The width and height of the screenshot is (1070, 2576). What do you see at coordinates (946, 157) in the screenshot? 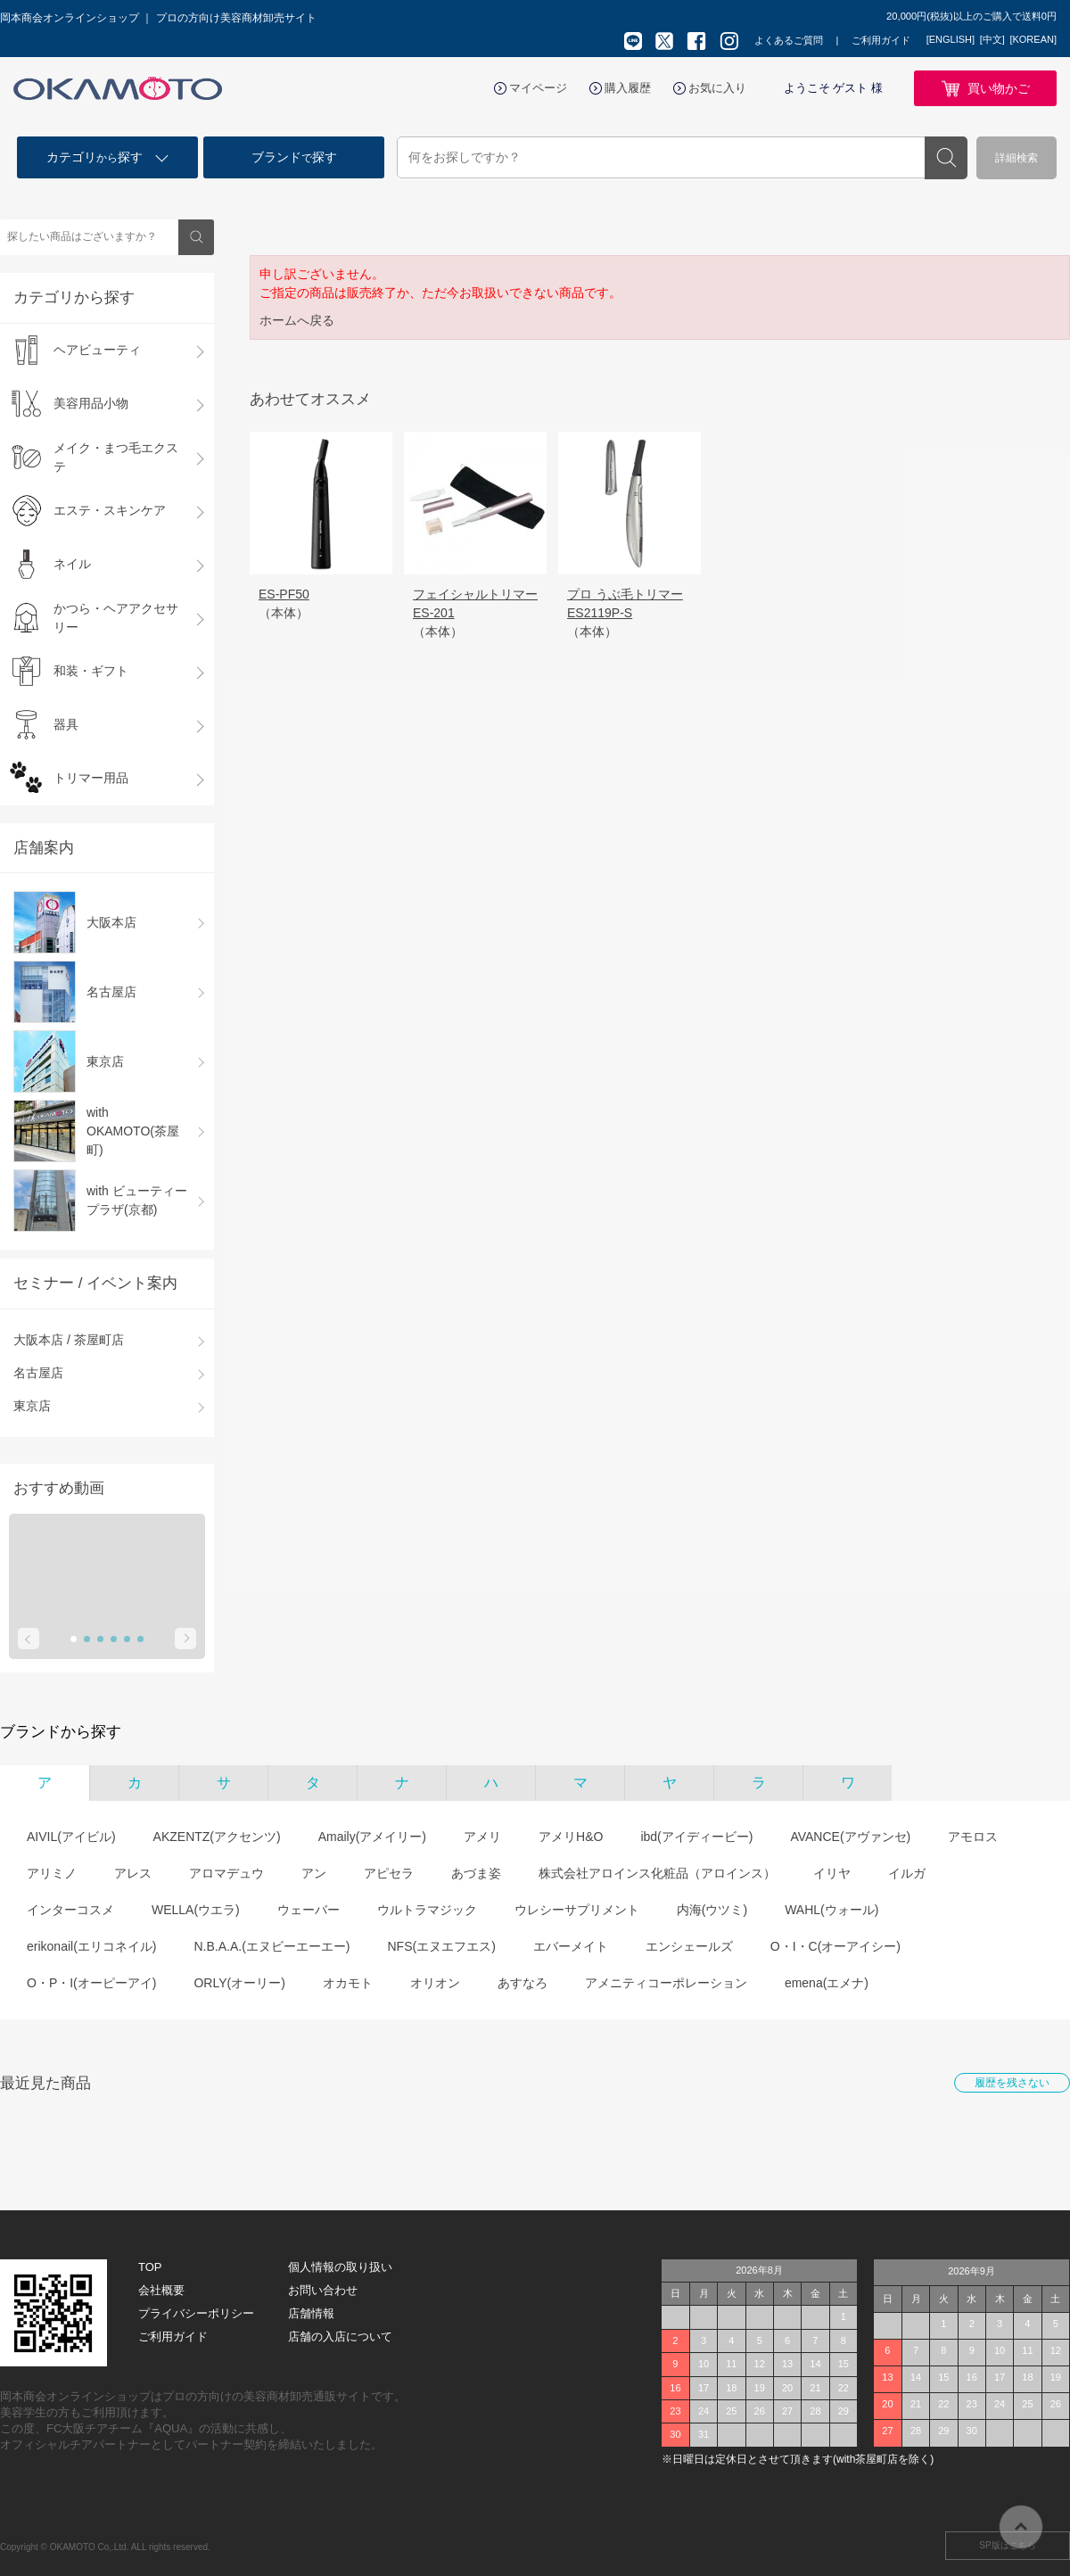
I see `検索` at bounding box center [946, 157].